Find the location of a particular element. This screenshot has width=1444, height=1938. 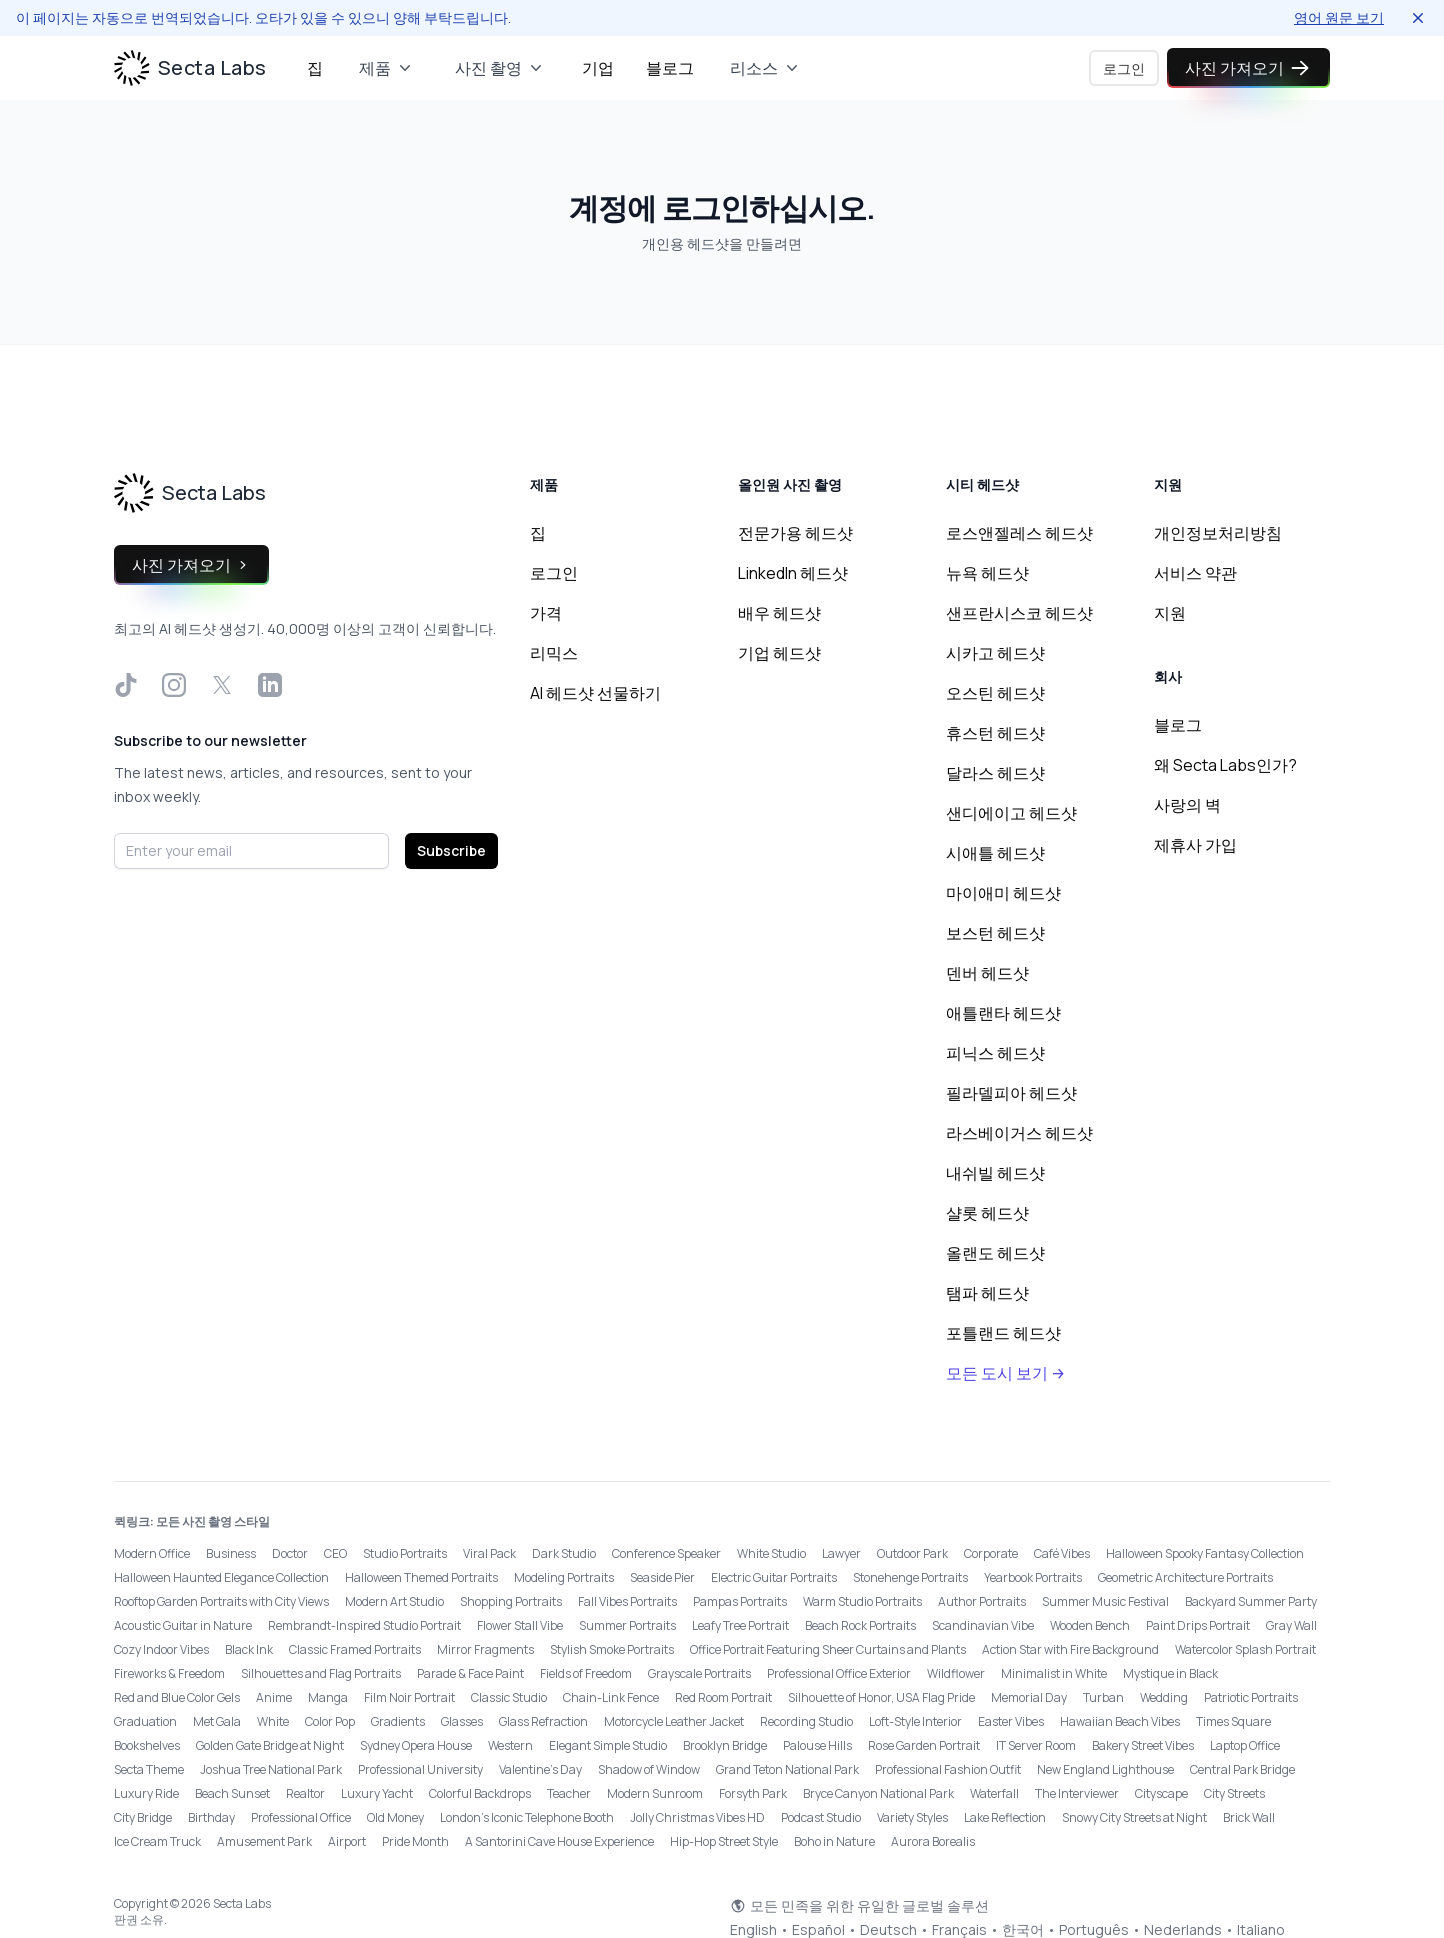

Subscribe is located at coordinates (451, 850).